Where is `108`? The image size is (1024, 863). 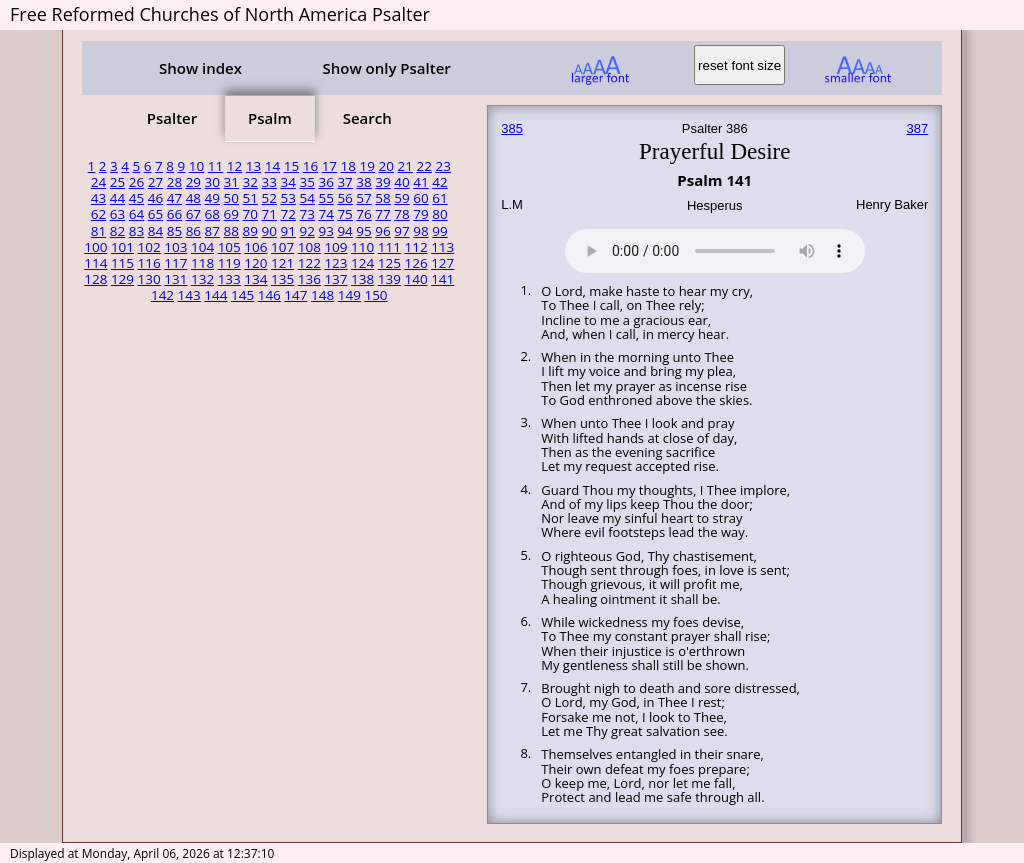 108 is located at coordinates (309, 247).